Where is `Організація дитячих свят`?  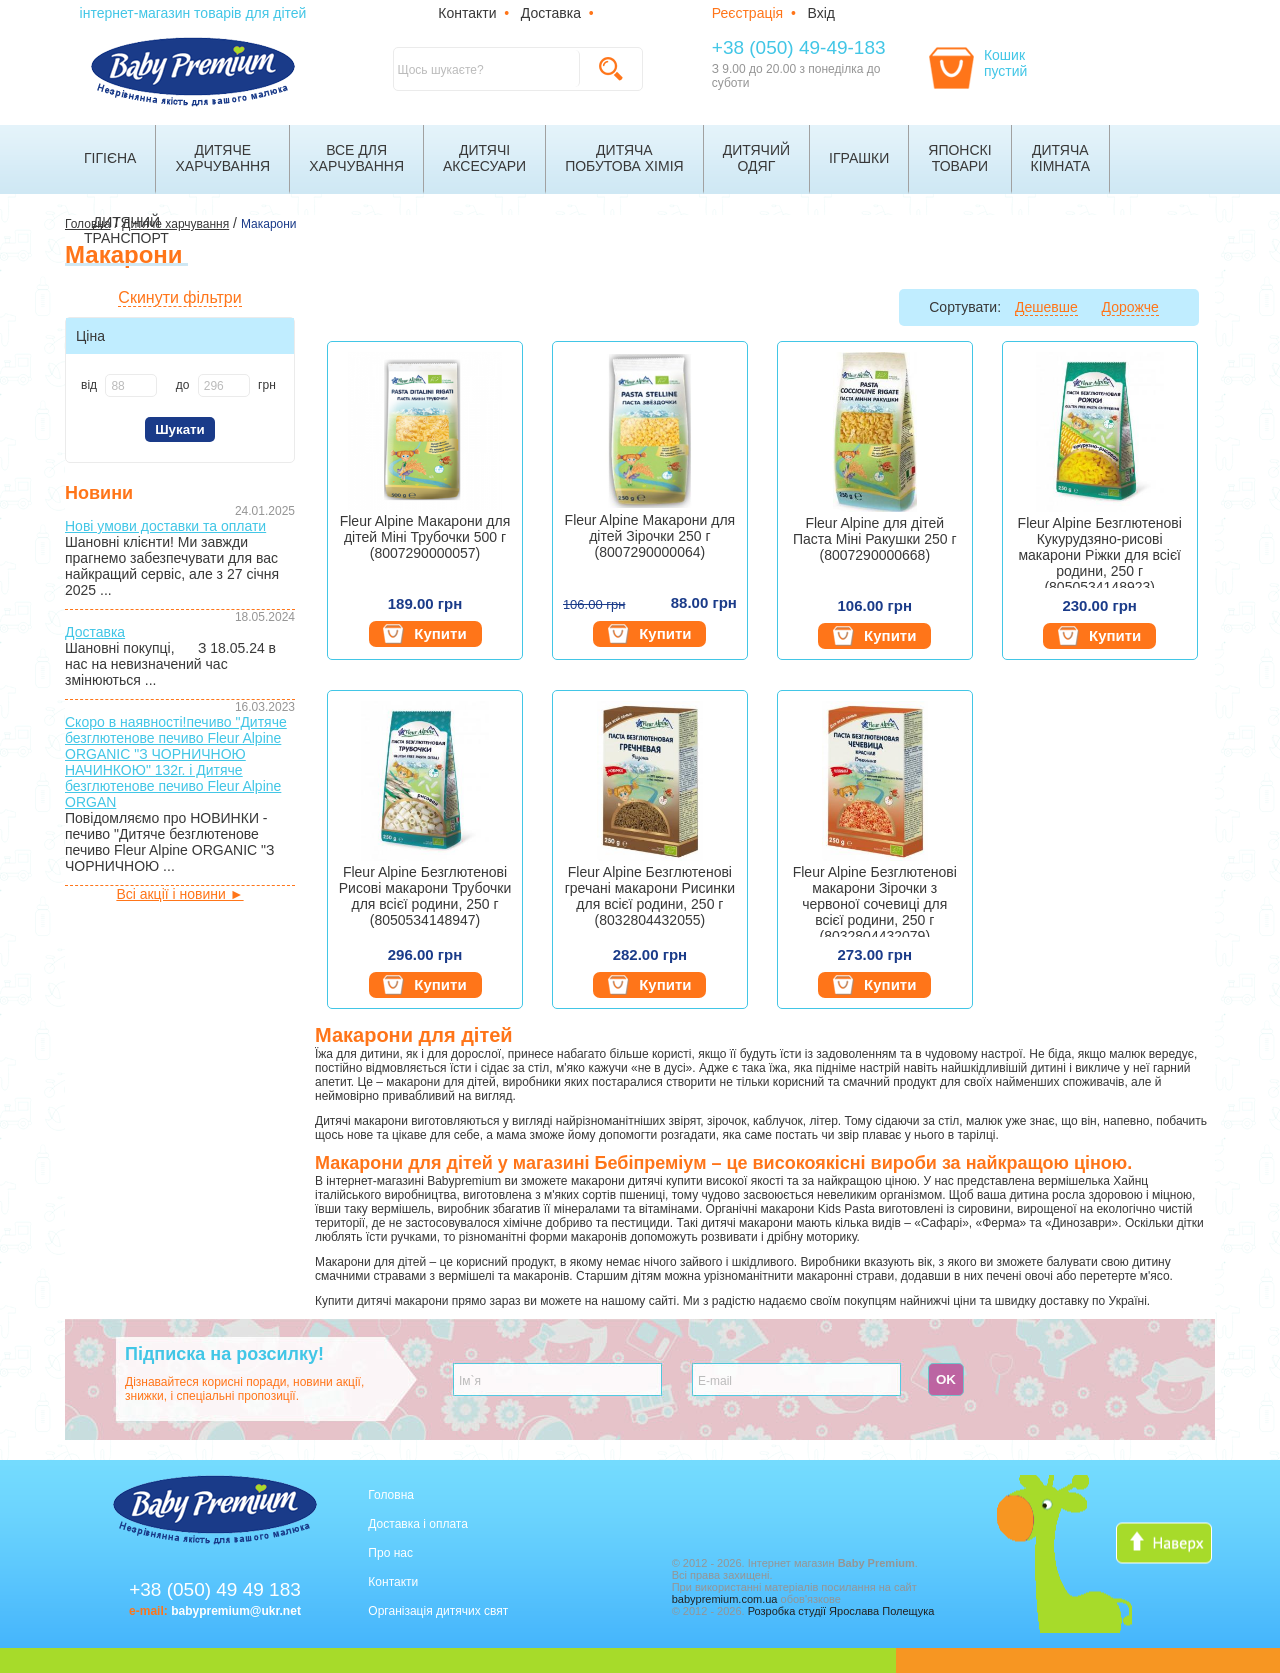 Організація дитячих свят is located at coordinates (438, 1611).